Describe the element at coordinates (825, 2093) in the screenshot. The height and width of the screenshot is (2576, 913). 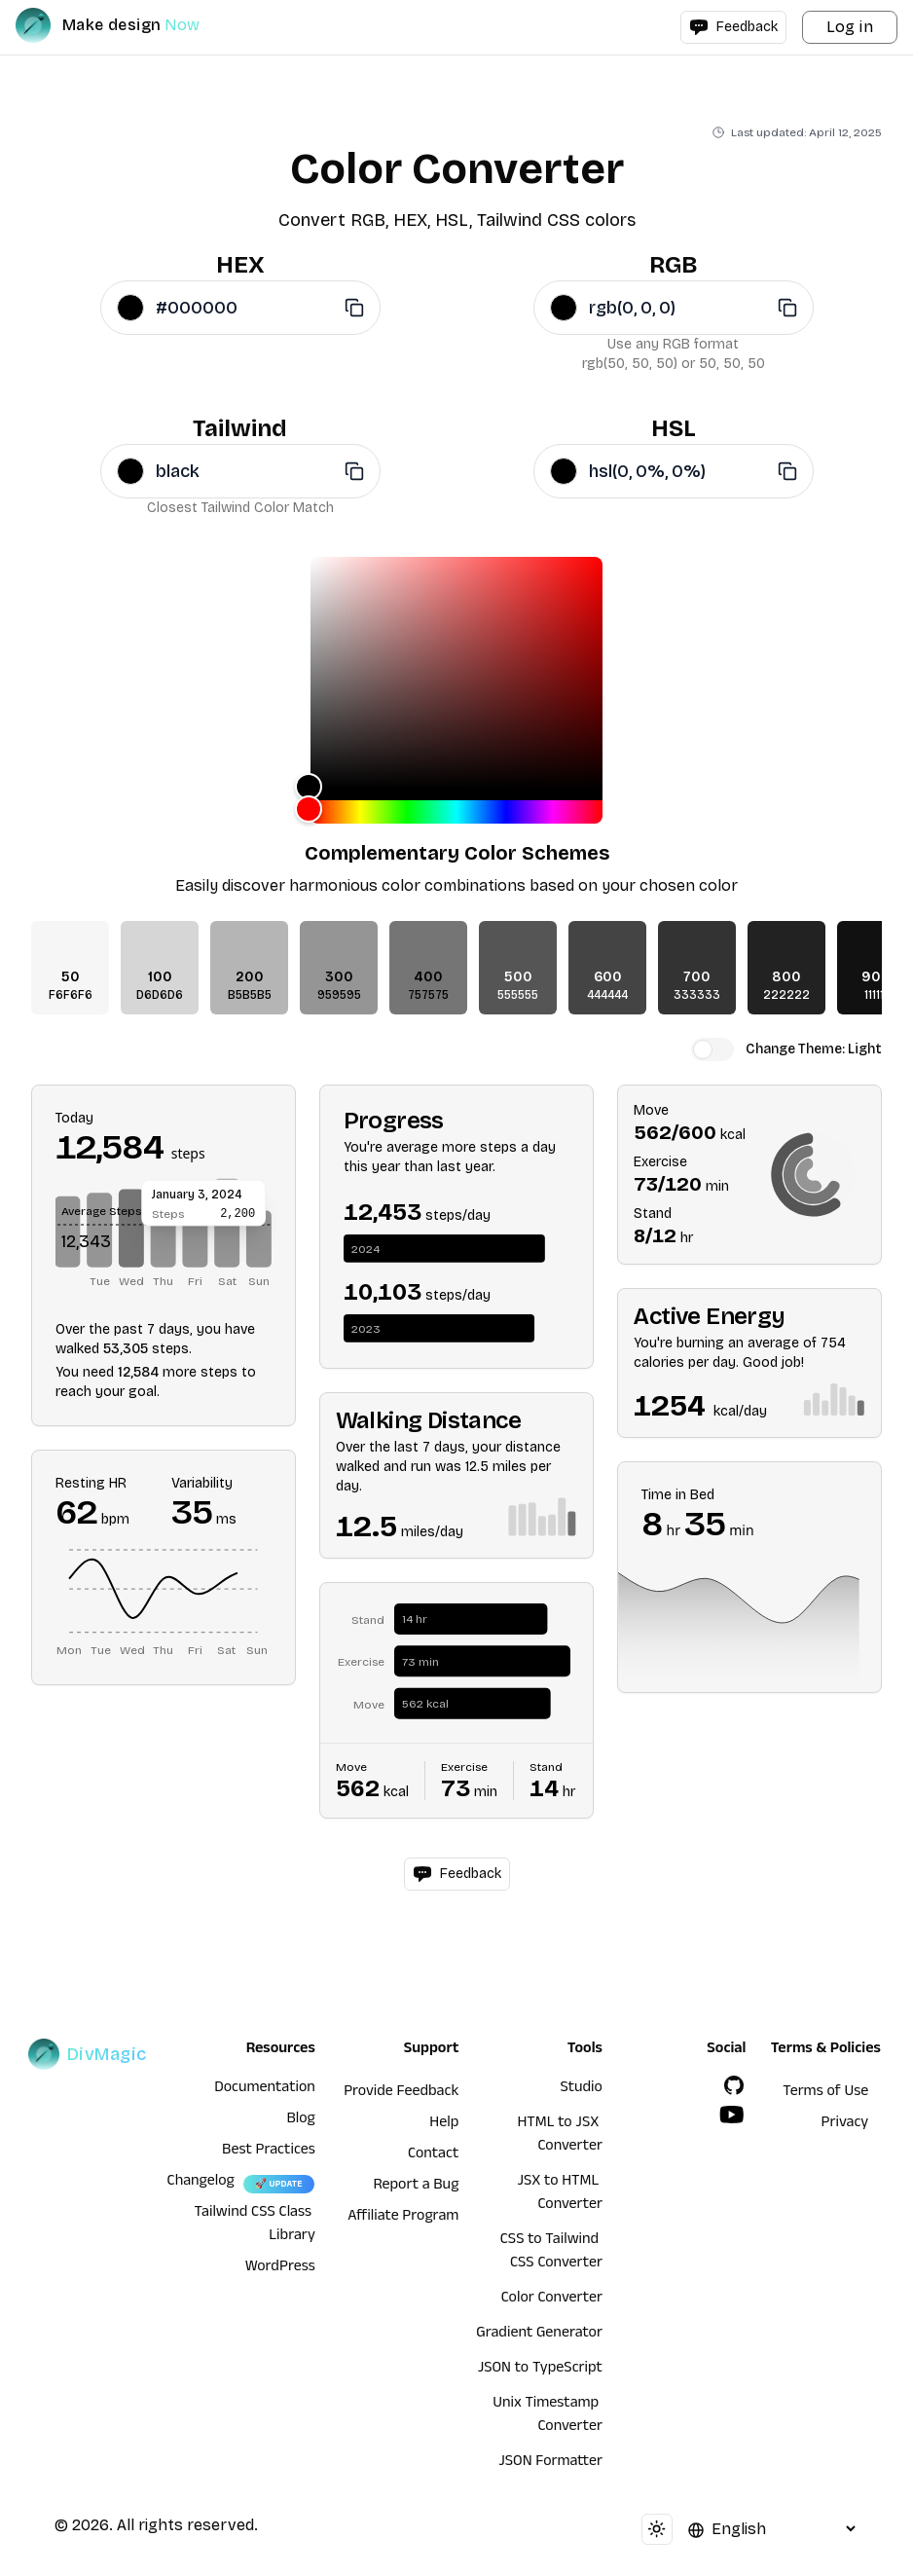
I see `Terms of Use` at that location.